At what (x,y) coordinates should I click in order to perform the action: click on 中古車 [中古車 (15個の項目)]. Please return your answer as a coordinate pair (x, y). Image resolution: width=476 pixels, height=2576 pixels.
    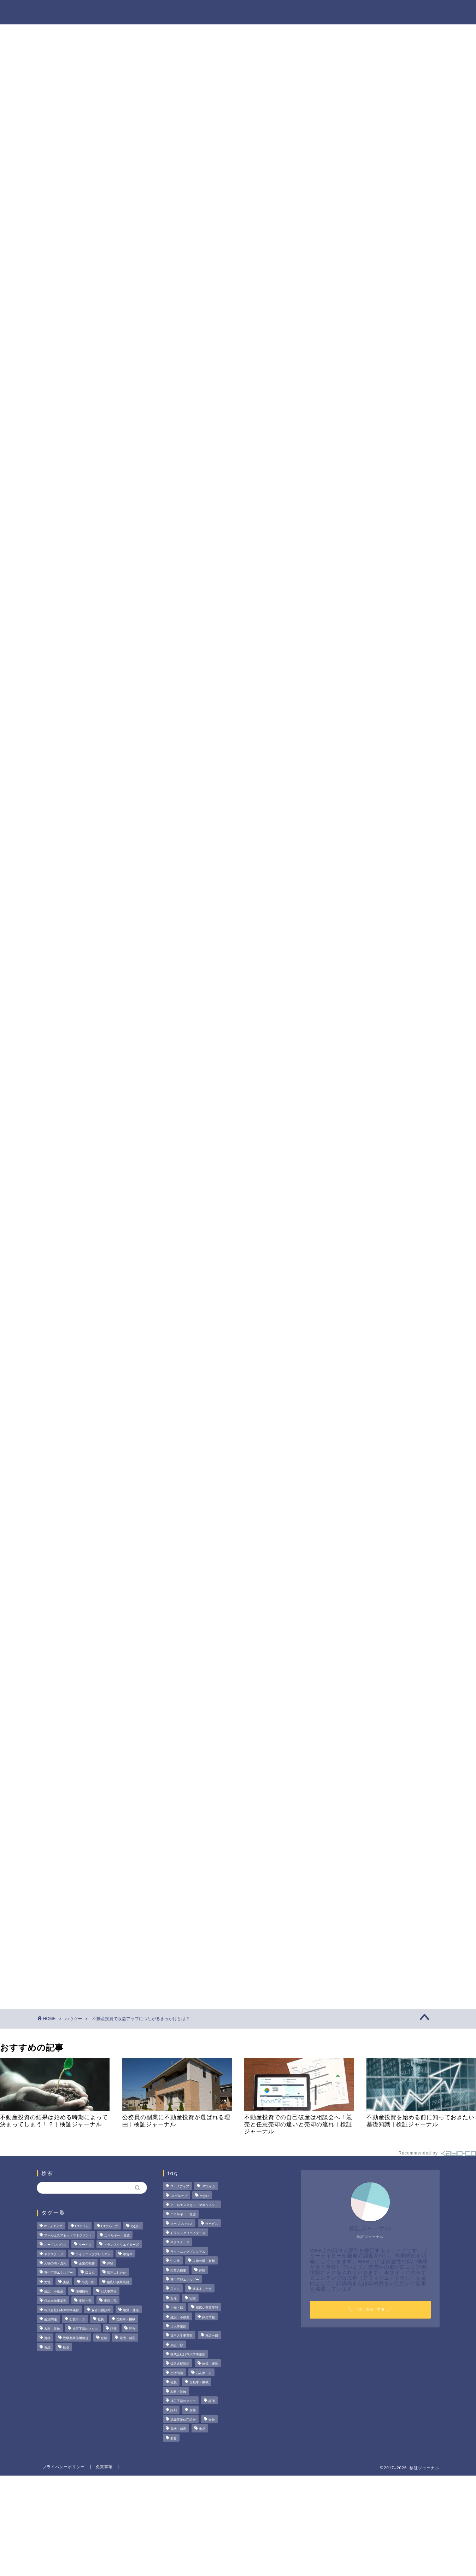
    Looking at the image, I should click on (128, 2254).